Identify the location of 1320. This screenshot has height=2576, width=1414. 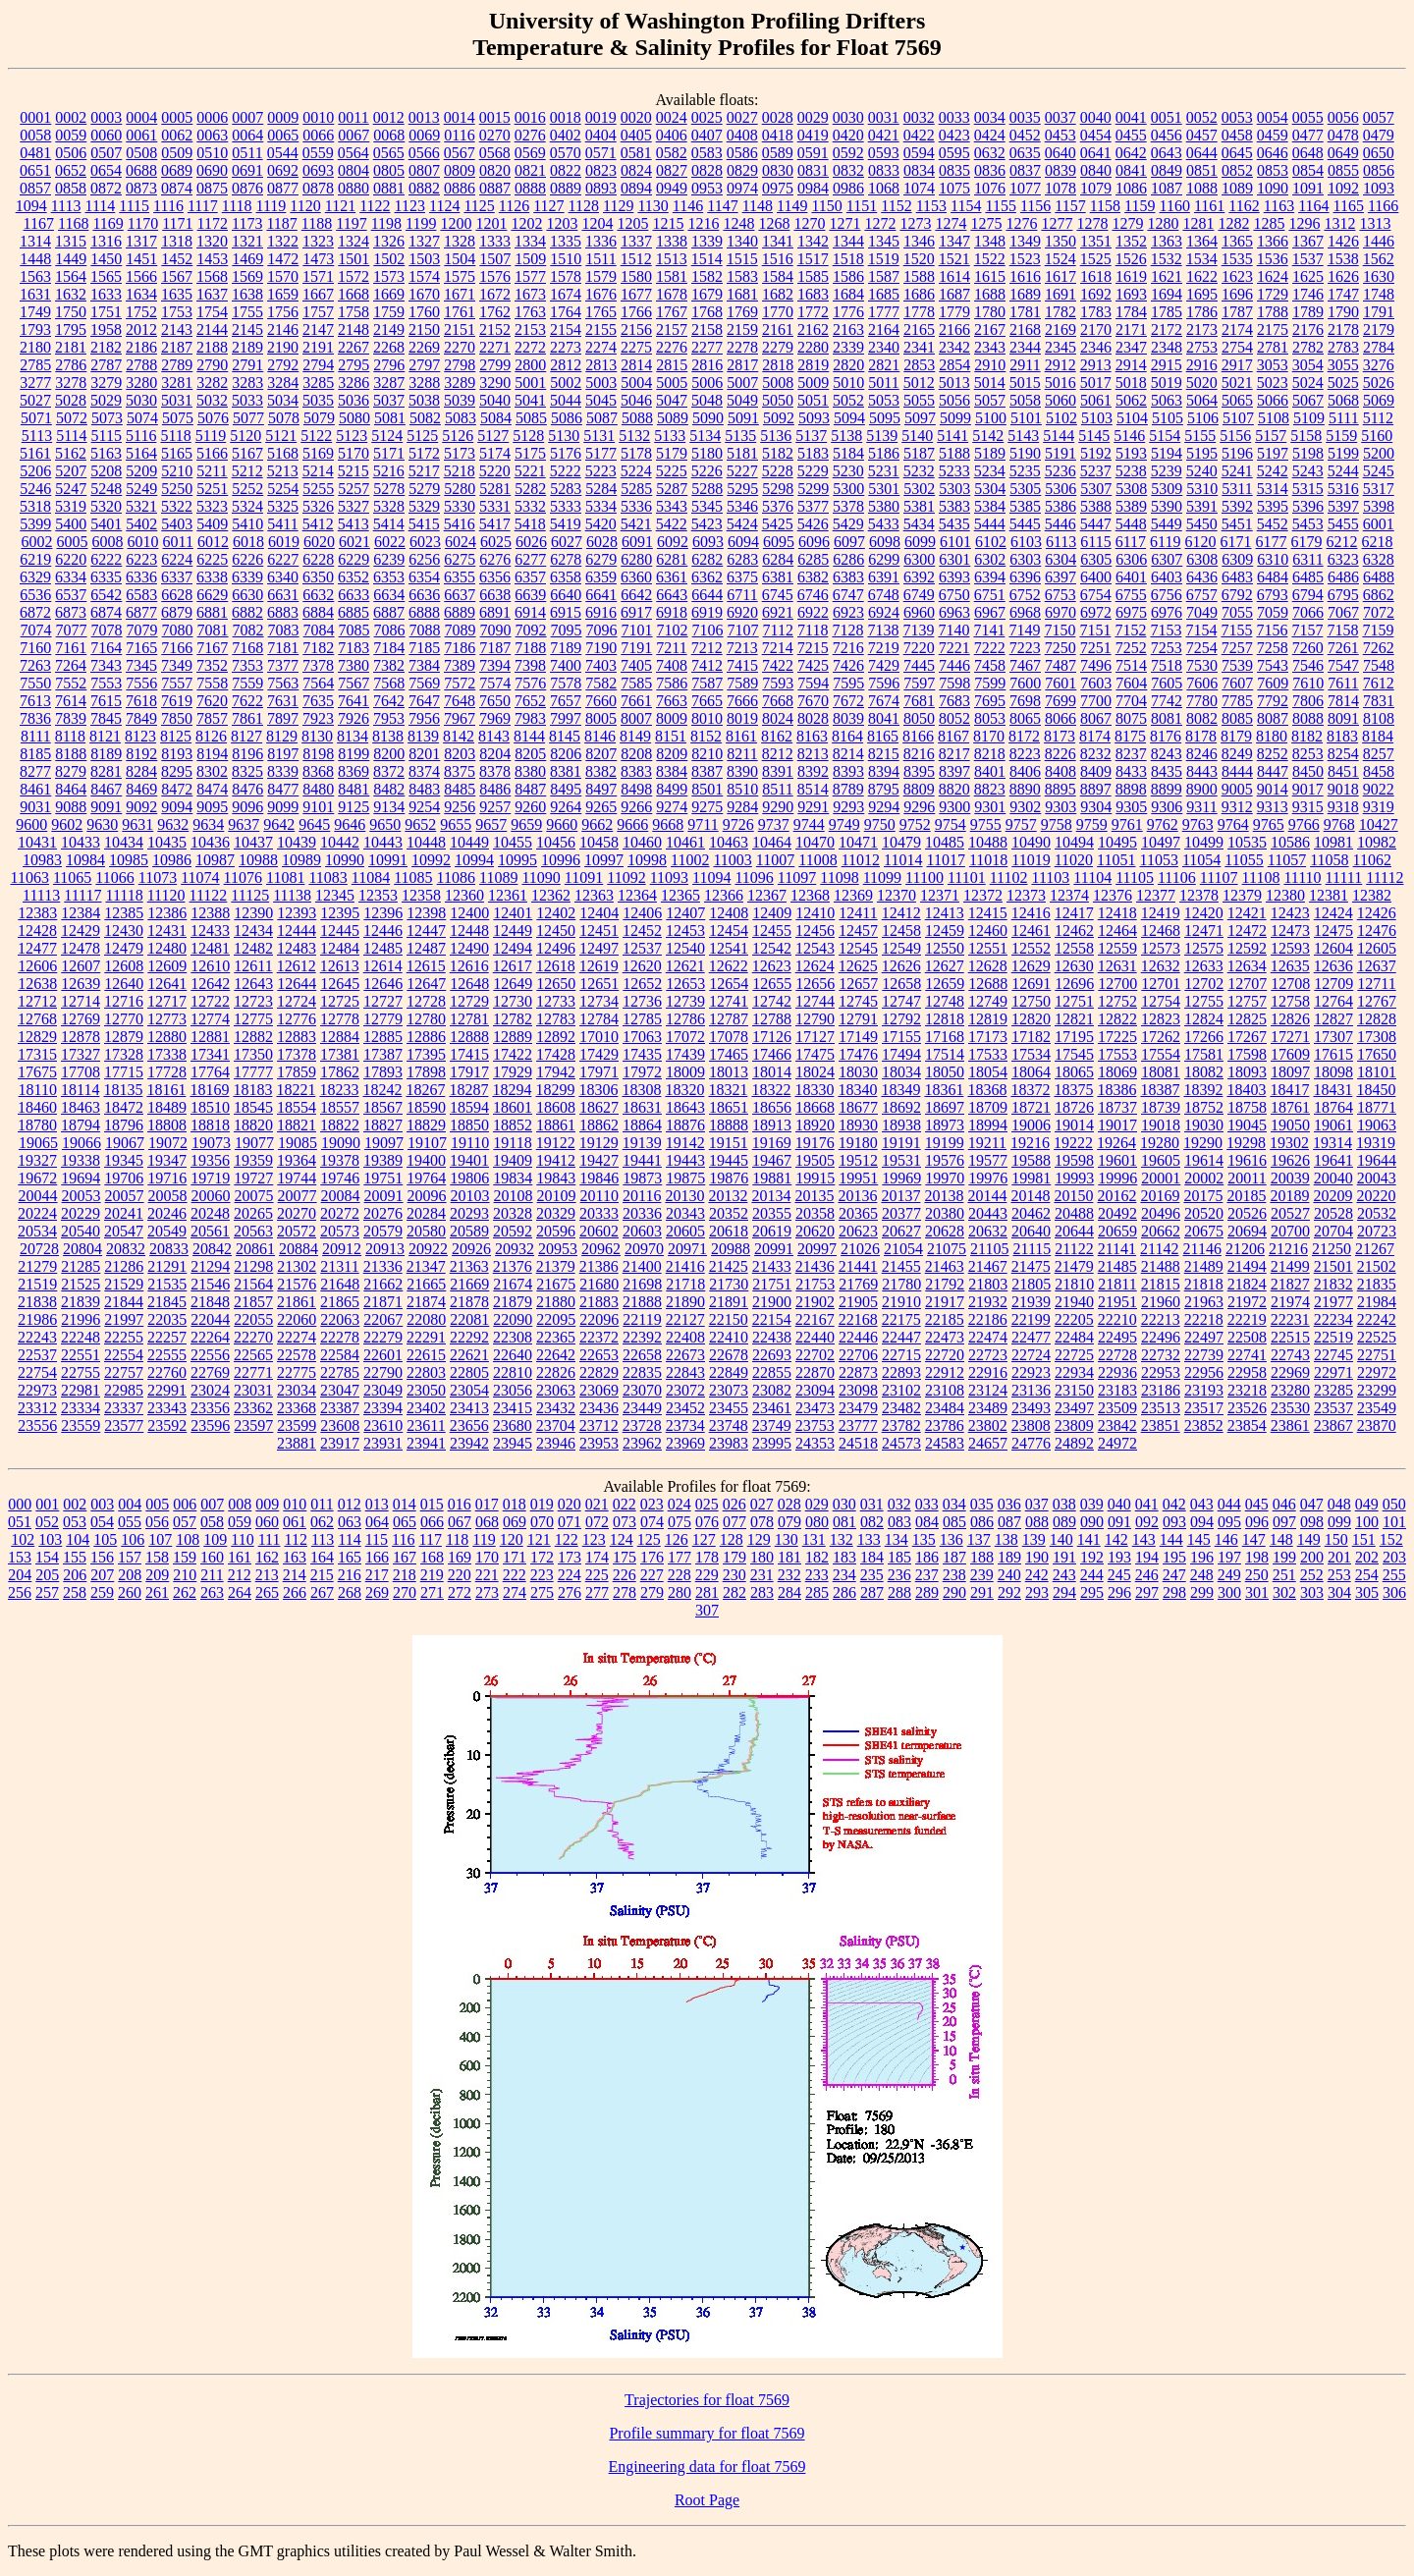
(212, 241).